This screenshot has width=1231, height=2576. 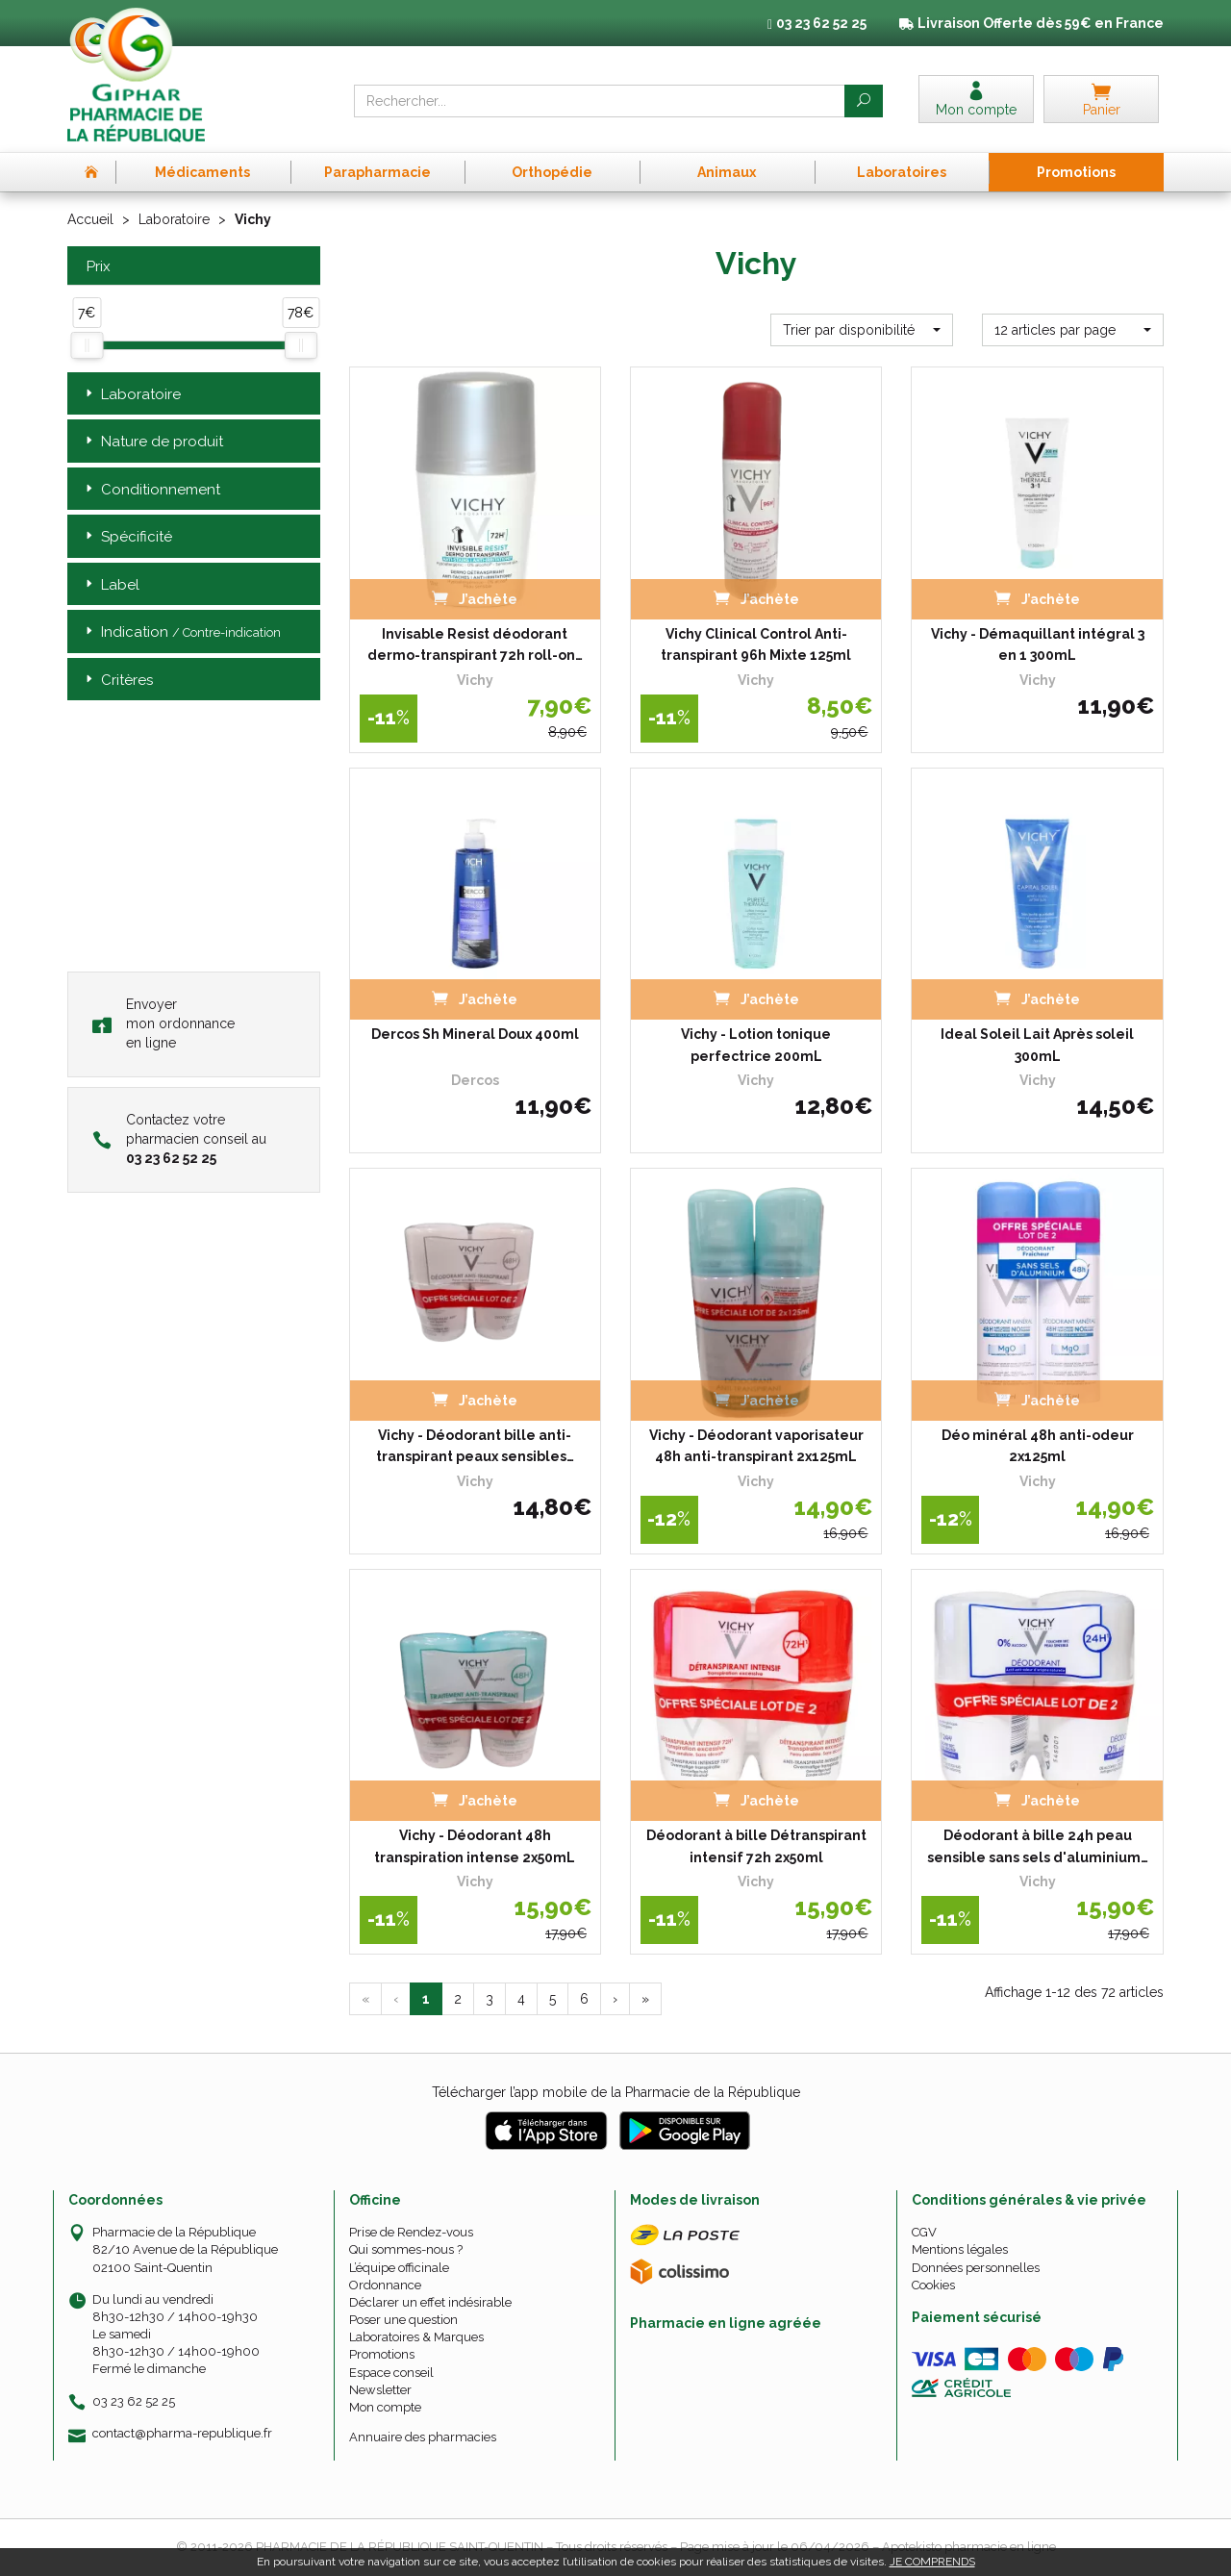 I want to click on Télécharger l’app mobile de la Pharmacie de la République, so click(x=616, y=2092).